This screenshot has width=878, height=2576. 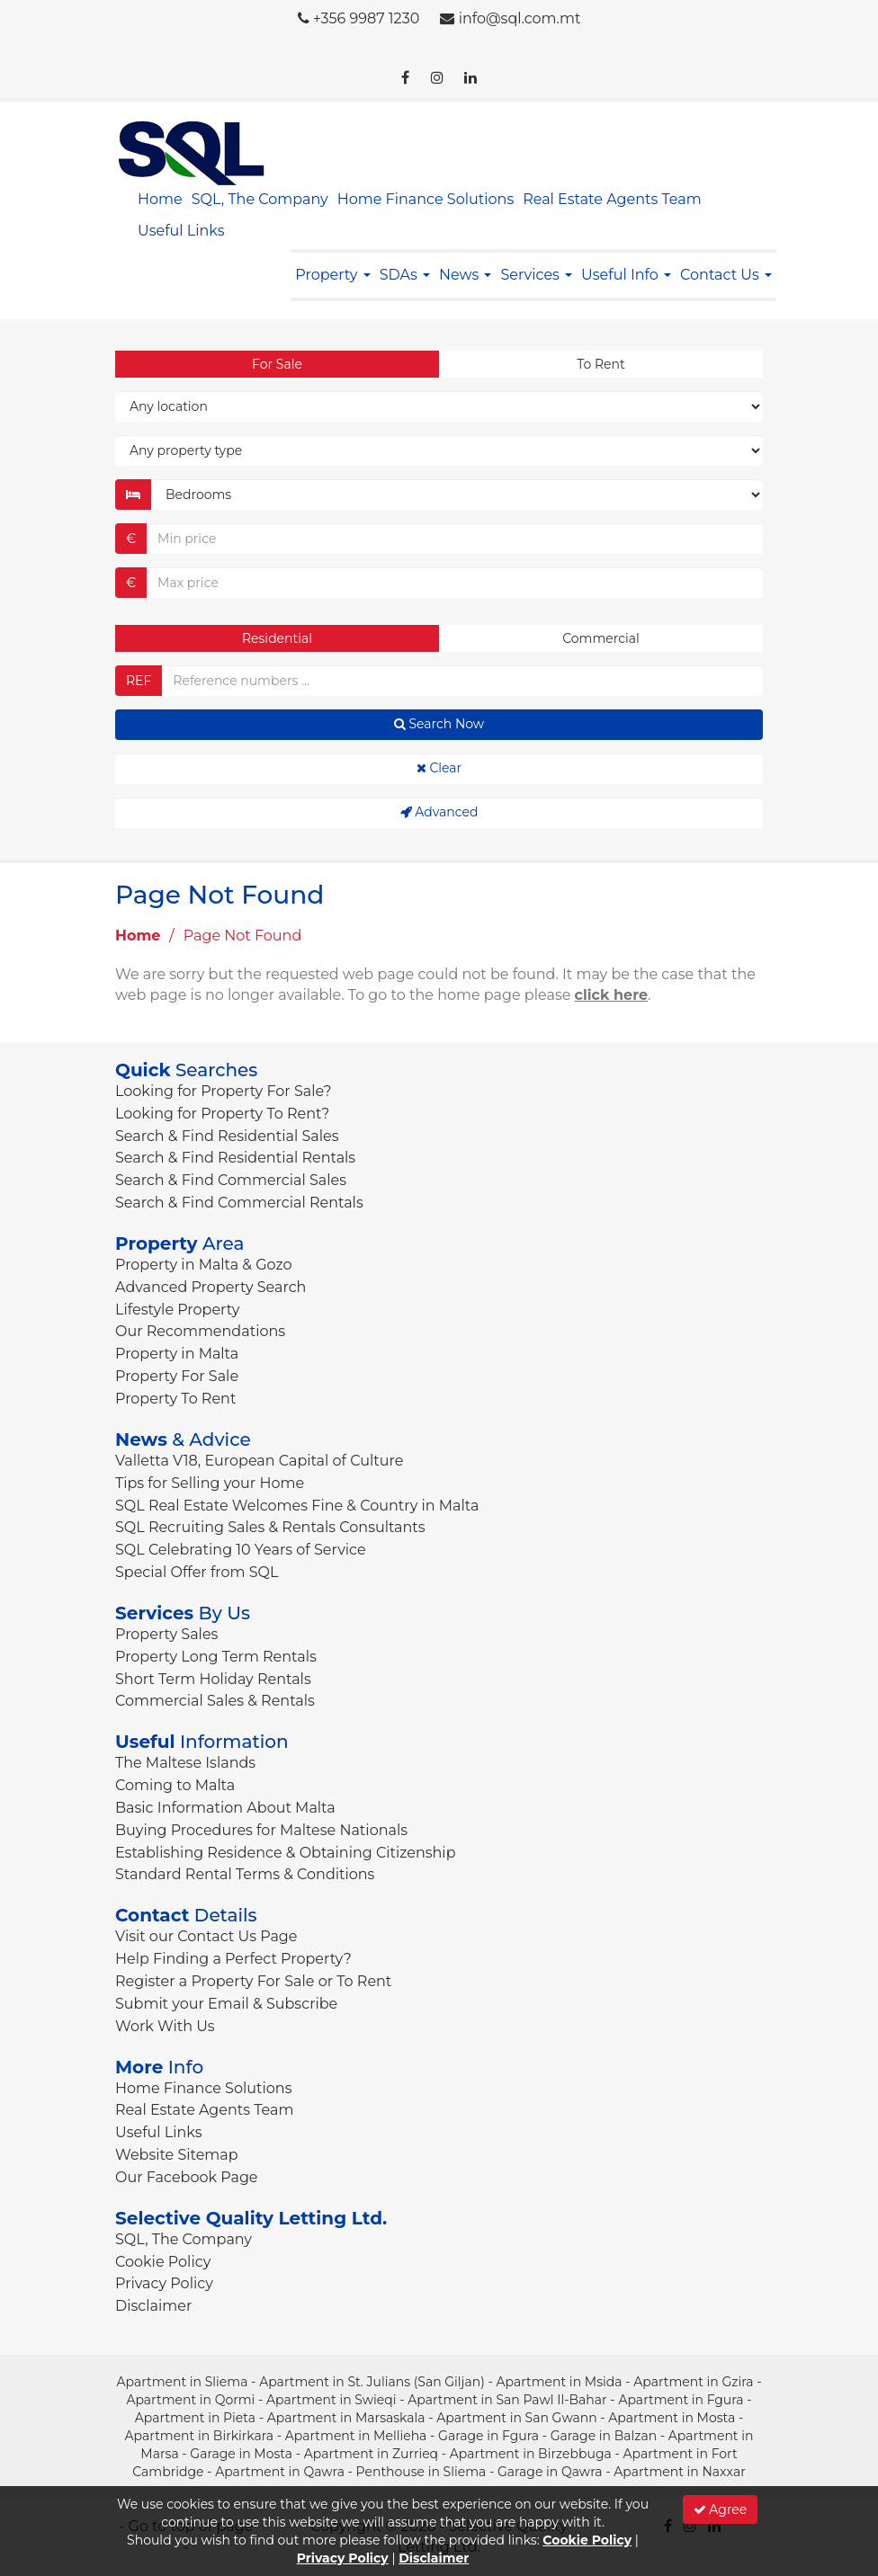 What do you see at coordinates (186, 2177) in the screenshot?
I see `Our Facebook Page` at bounding box center [186, 2177].